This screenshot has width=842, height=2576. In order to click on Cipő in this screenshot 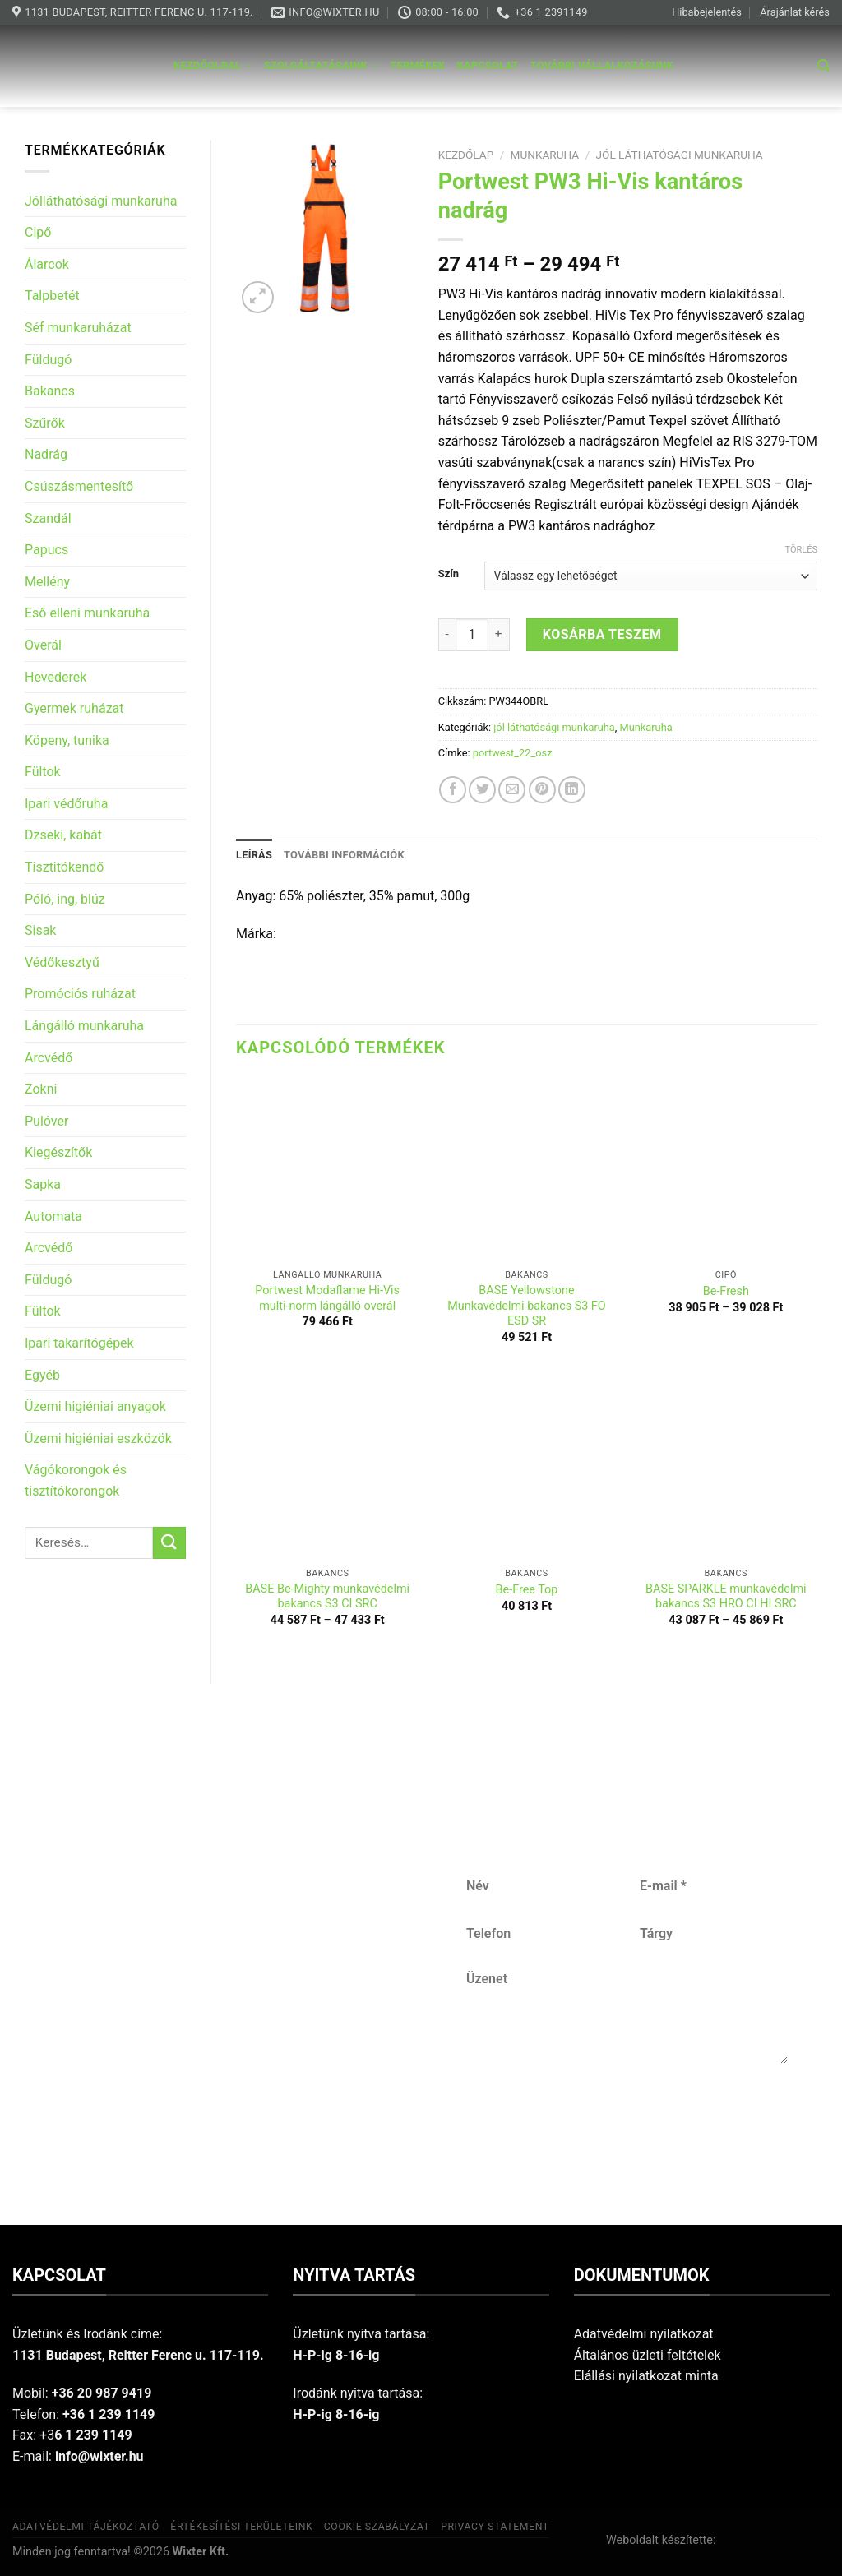, I will do `click(38, 232)`.